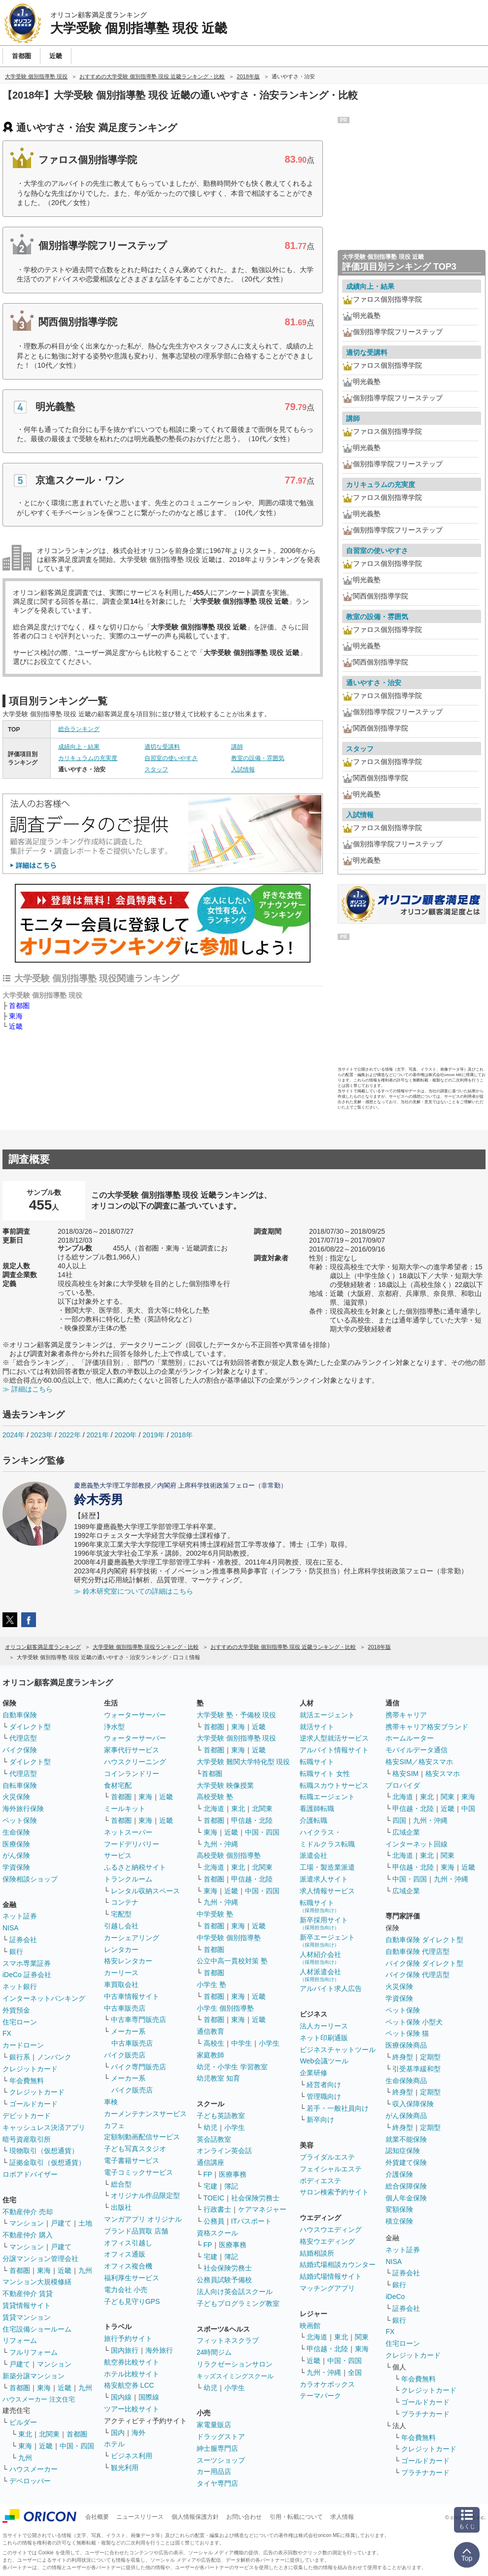  Describe the element at coordinates (417, 1975) in the screenshot. I see `バイク保険 代理店型` at that location.